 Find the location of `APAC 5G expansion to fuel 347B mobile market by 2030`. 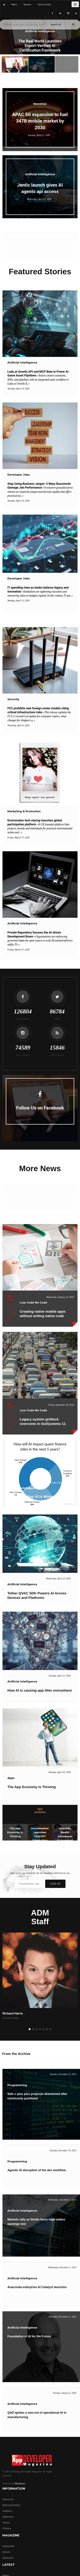

APAC 5G expansion to fuel 347B mobile market by 2030 is located at coordinates (40, 121).